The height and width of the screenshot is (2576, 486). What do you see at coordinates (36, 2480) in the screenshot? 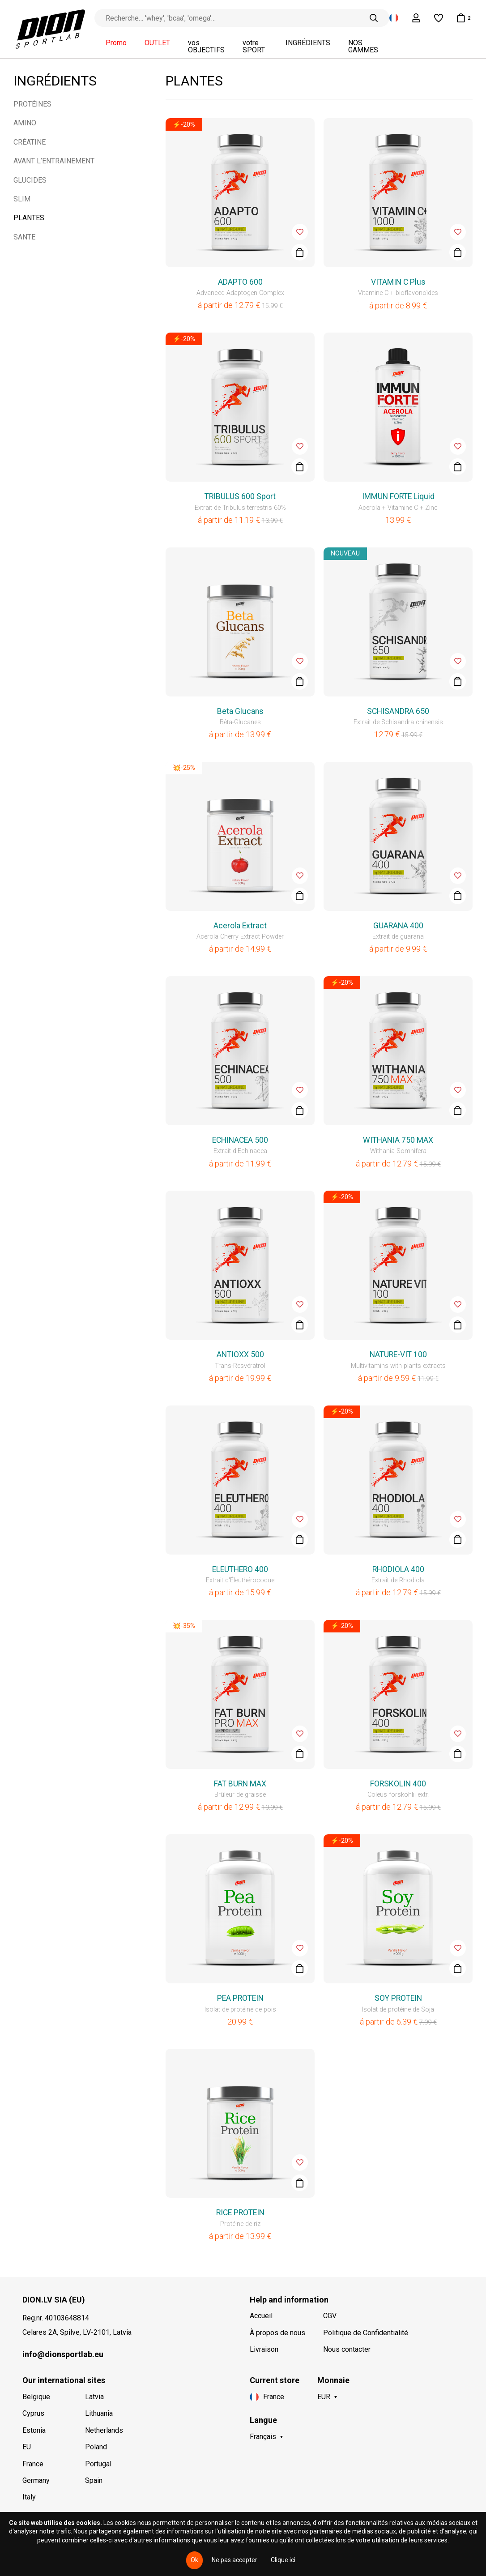
I see `Germany` at bounding box center [36, 2480].